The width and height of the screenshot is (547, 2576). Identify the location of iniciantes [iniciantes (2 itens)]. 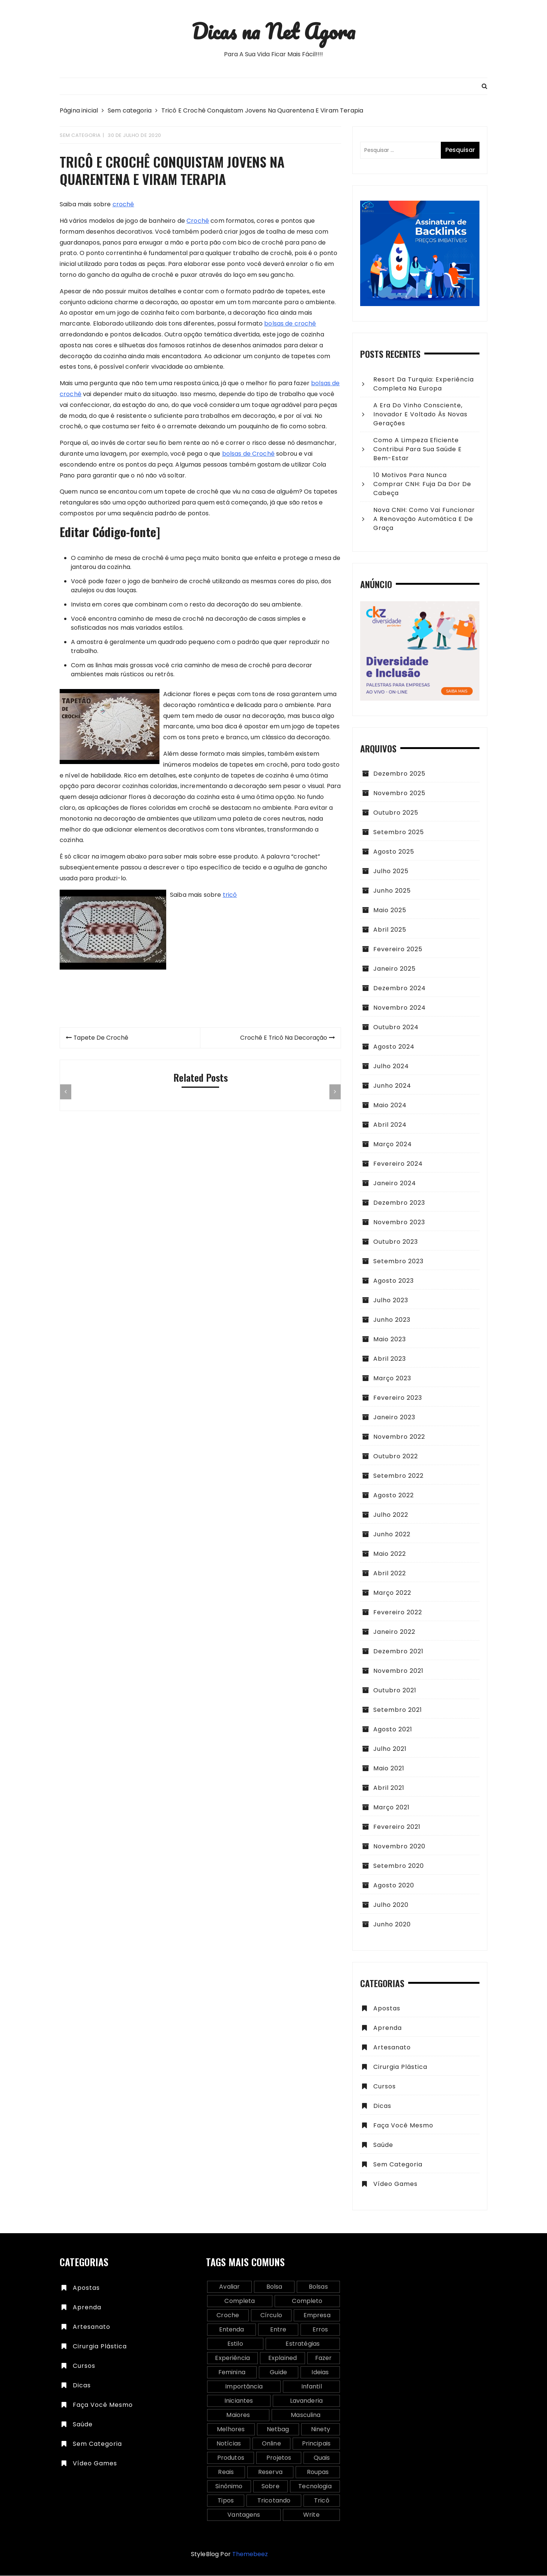
(238, 2401).